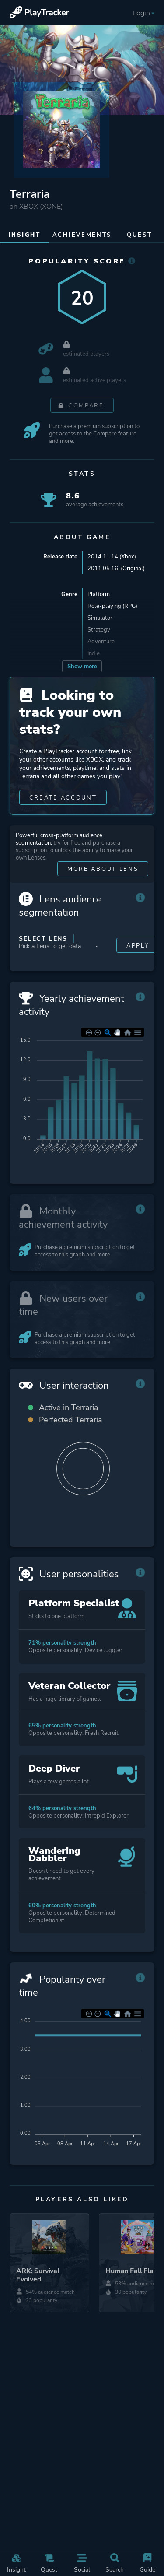 Image resolution: width=164 pixels, height=2576 pixels. Describe the element at coordinates (144, 13) in the screenshot. I see `Login` at that location.